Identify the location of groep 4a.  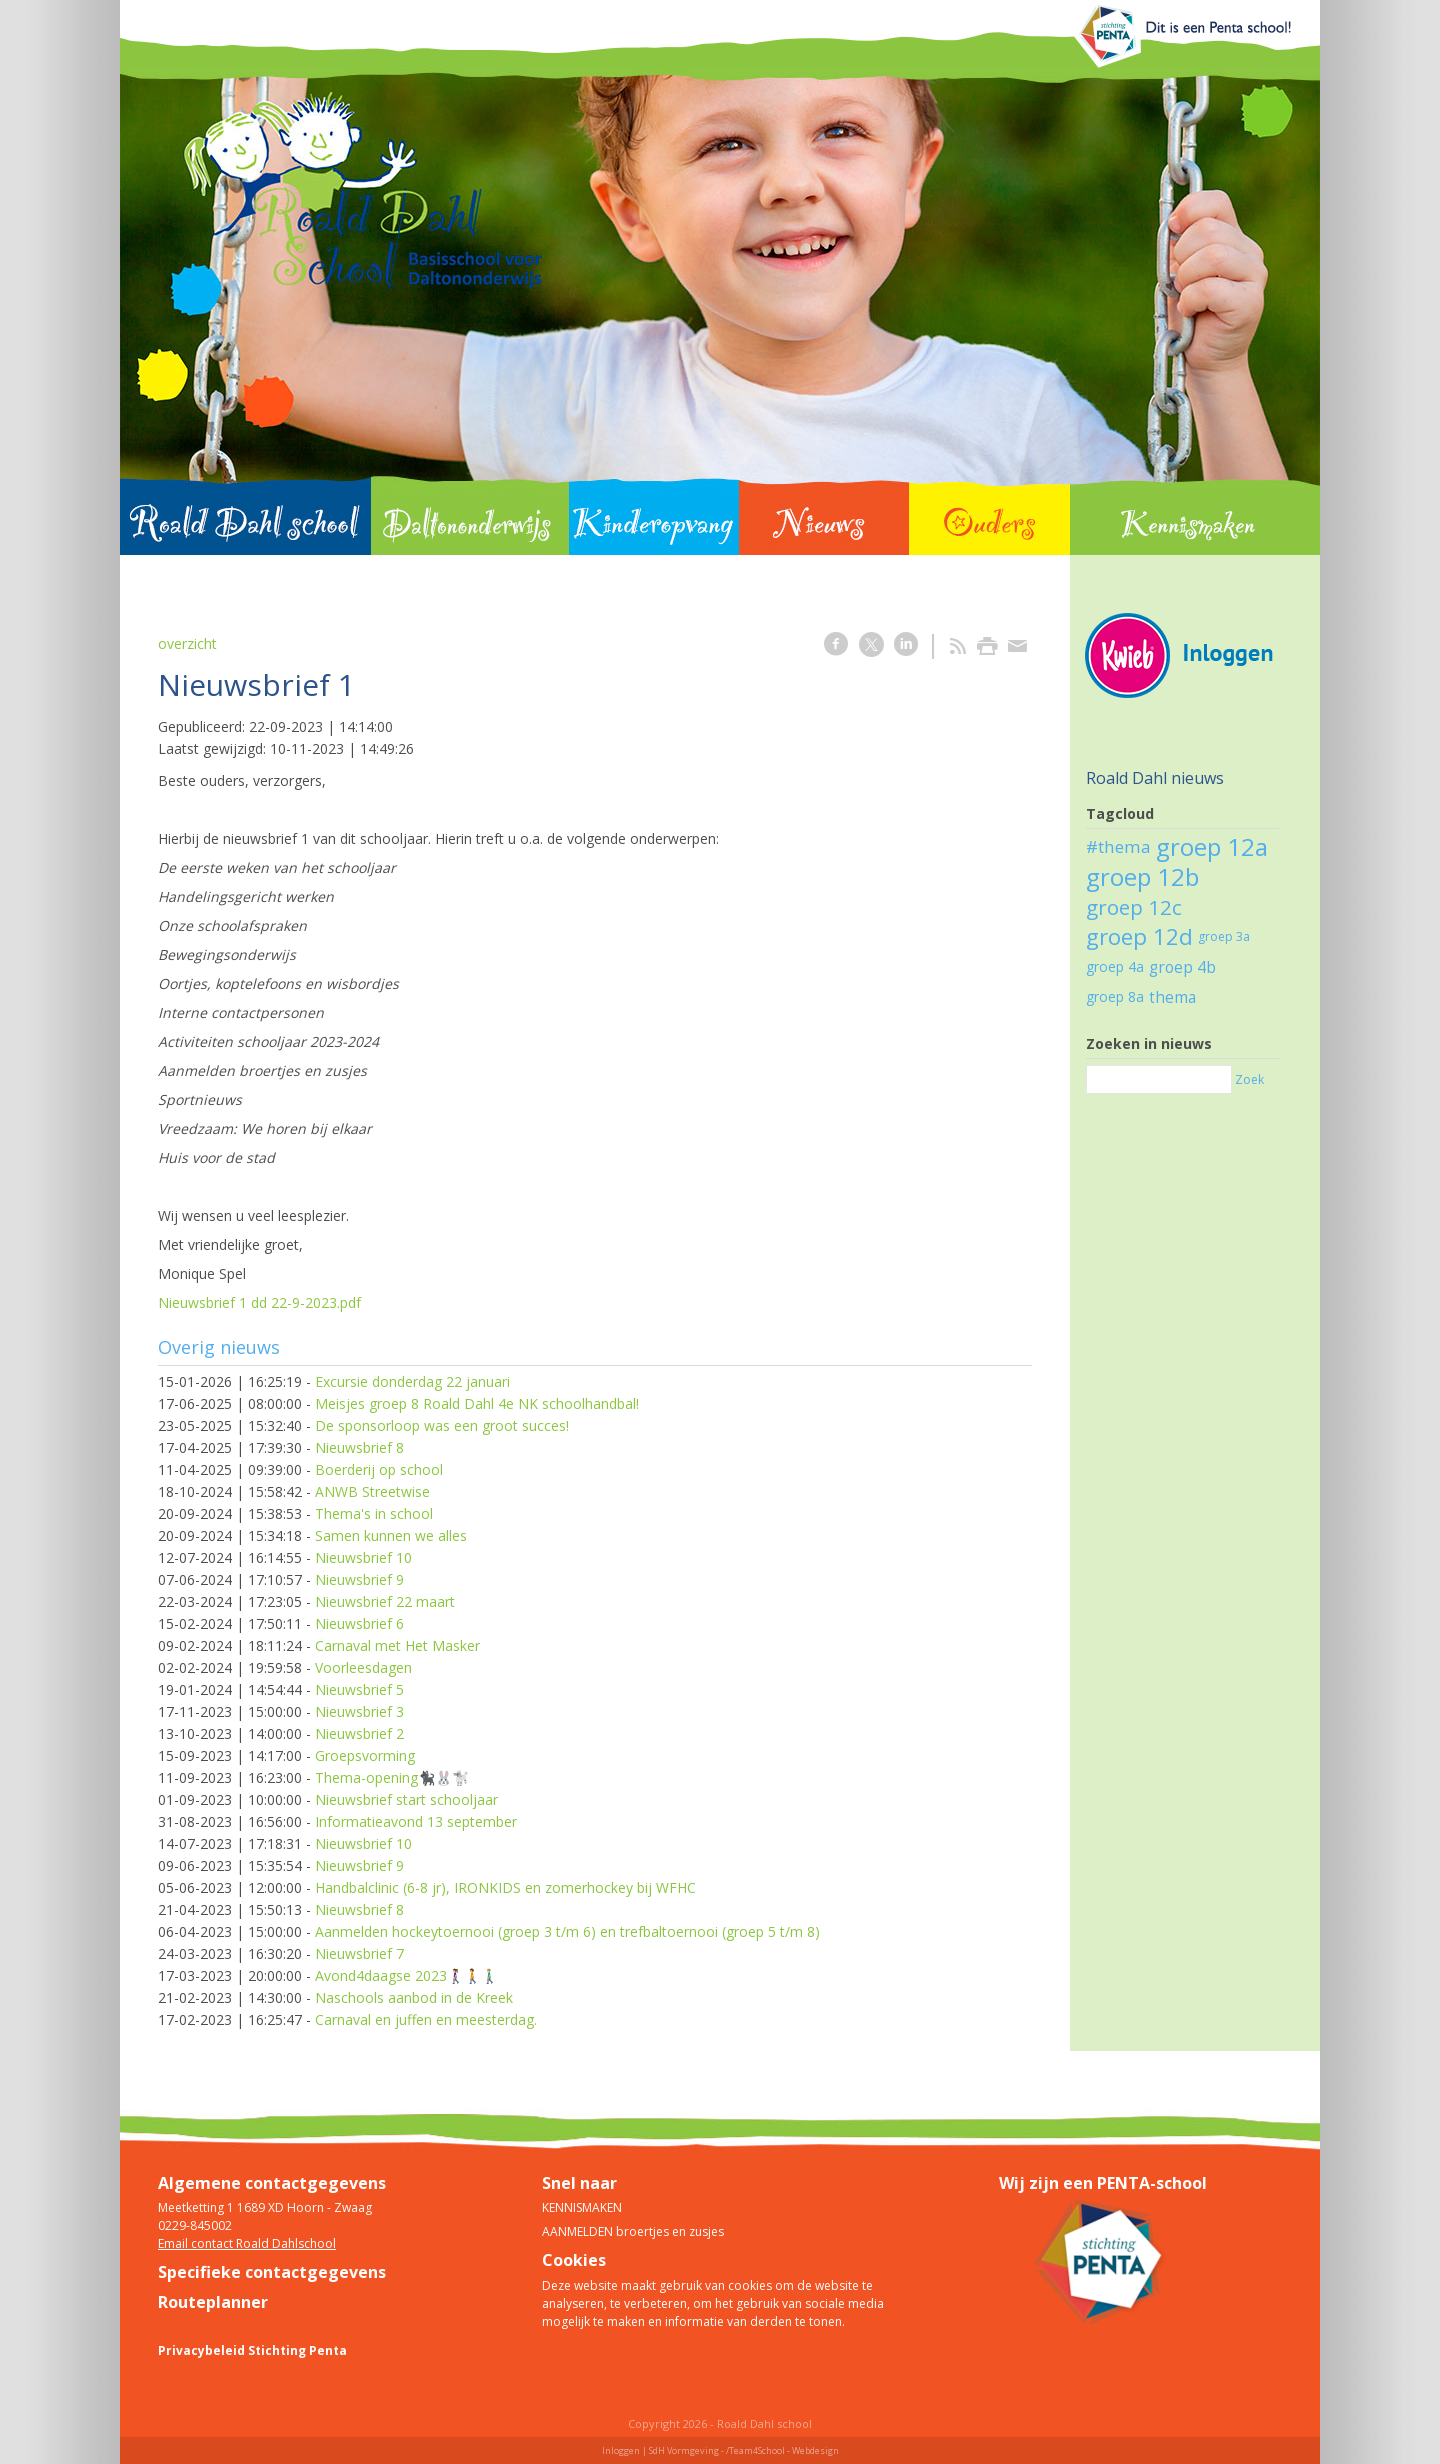
(1115, 966).